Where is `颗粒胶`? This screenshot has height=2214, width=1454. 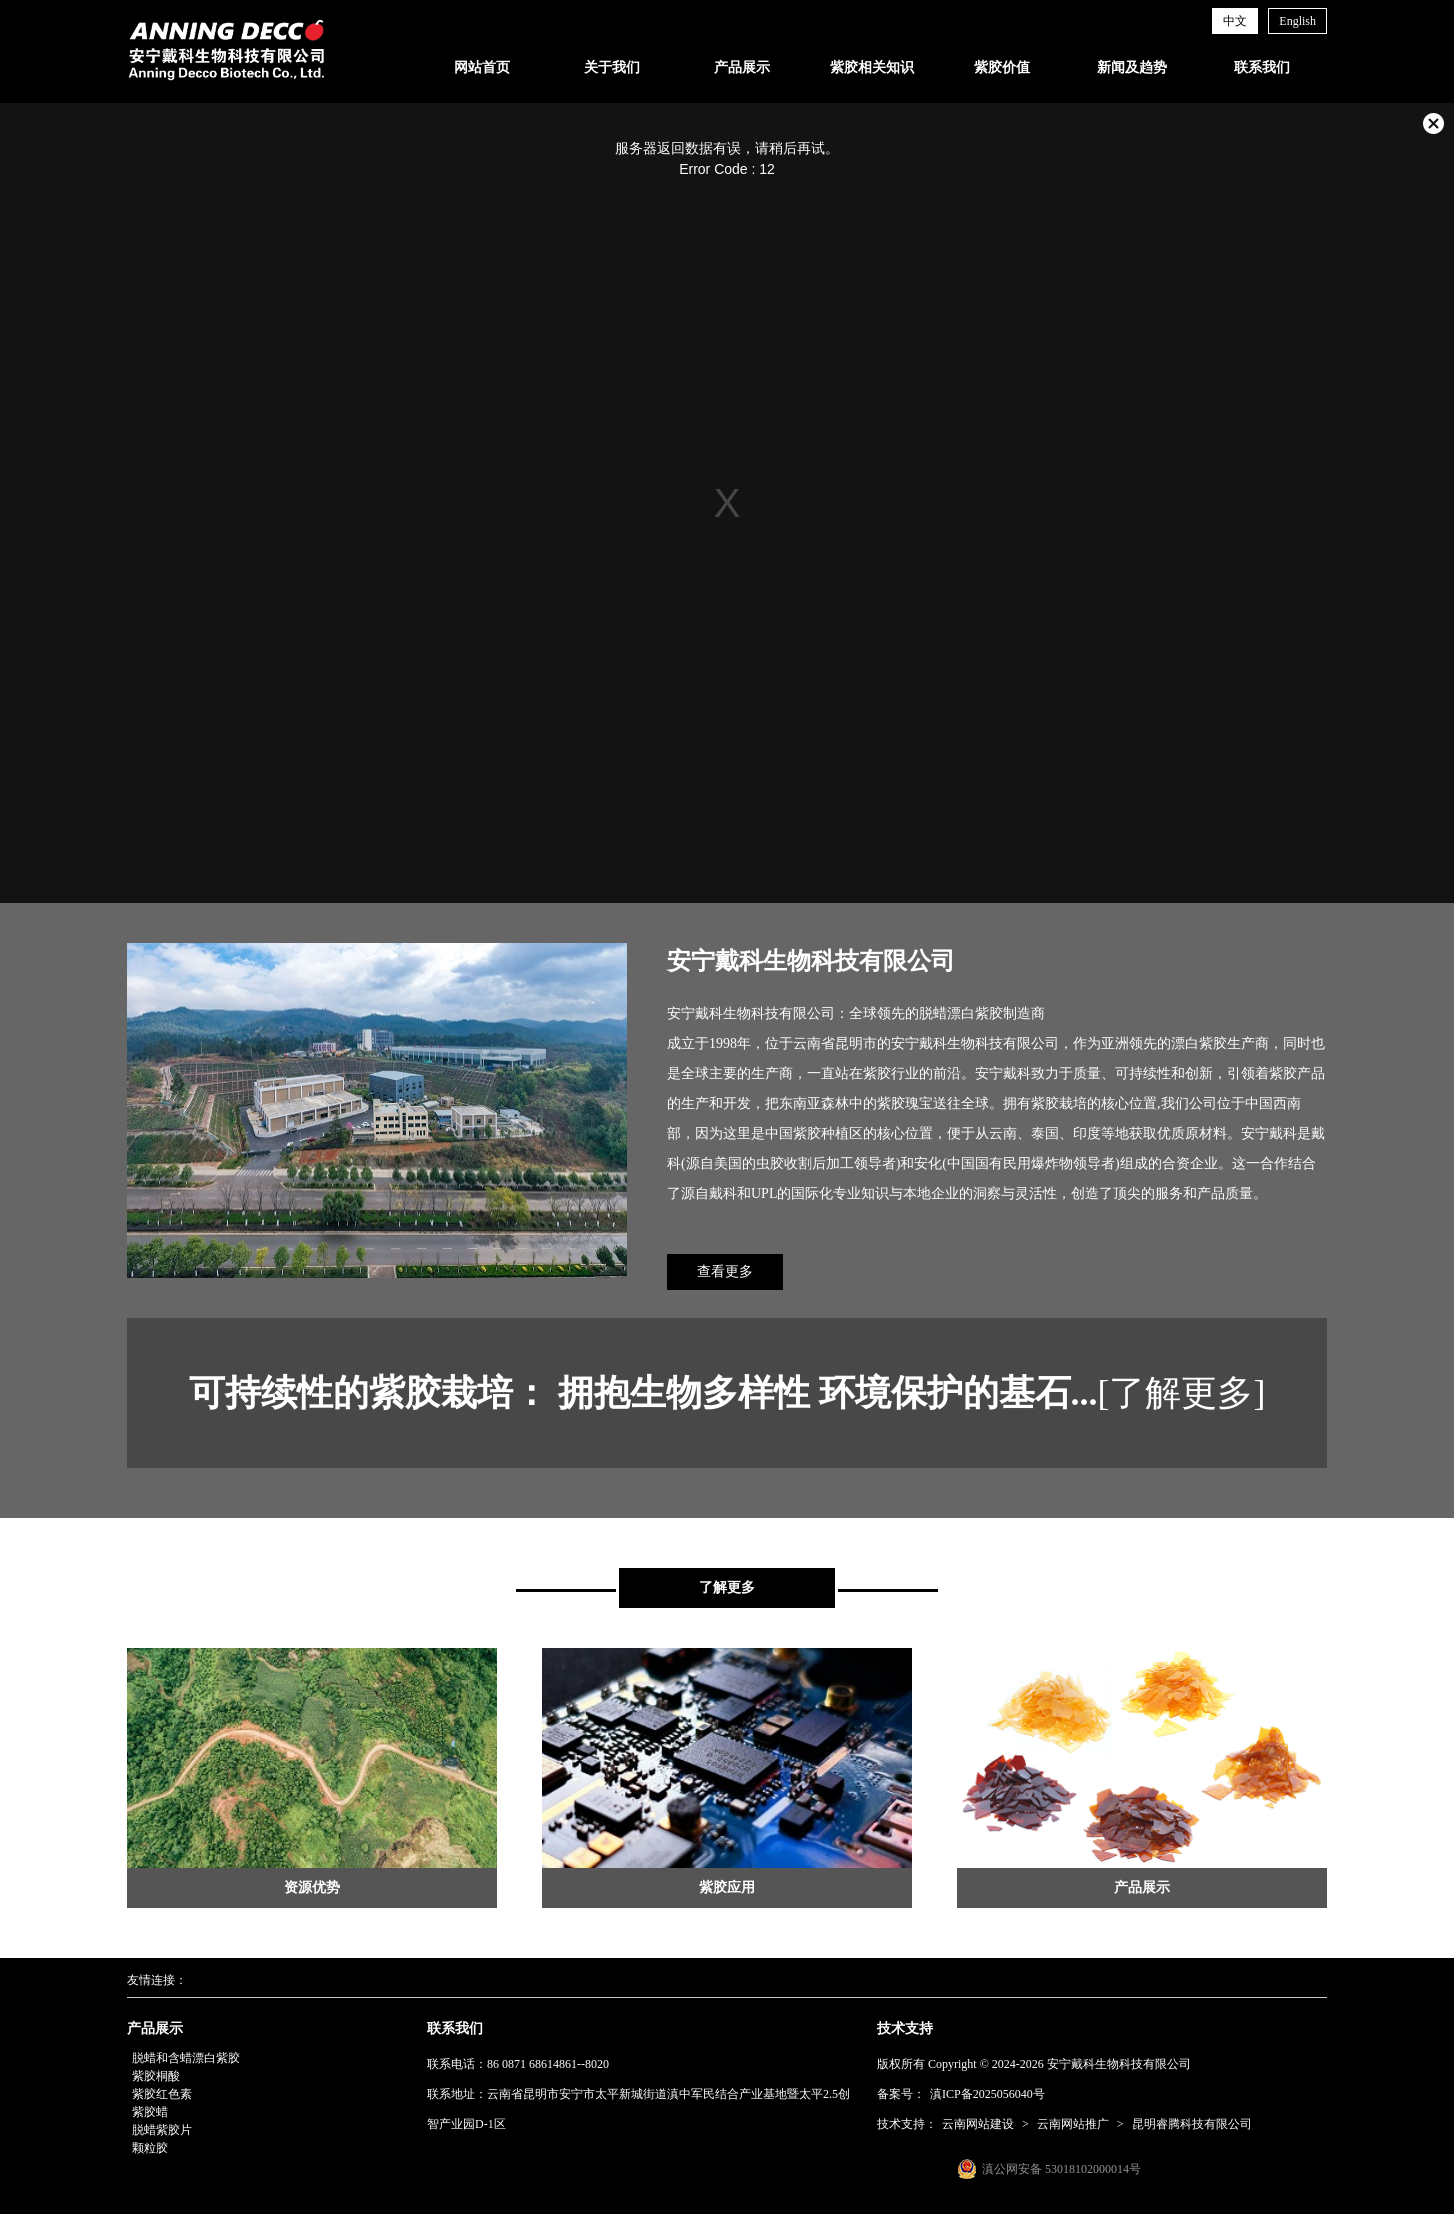
颗粒胶 is located at coordinates (150, 2148).